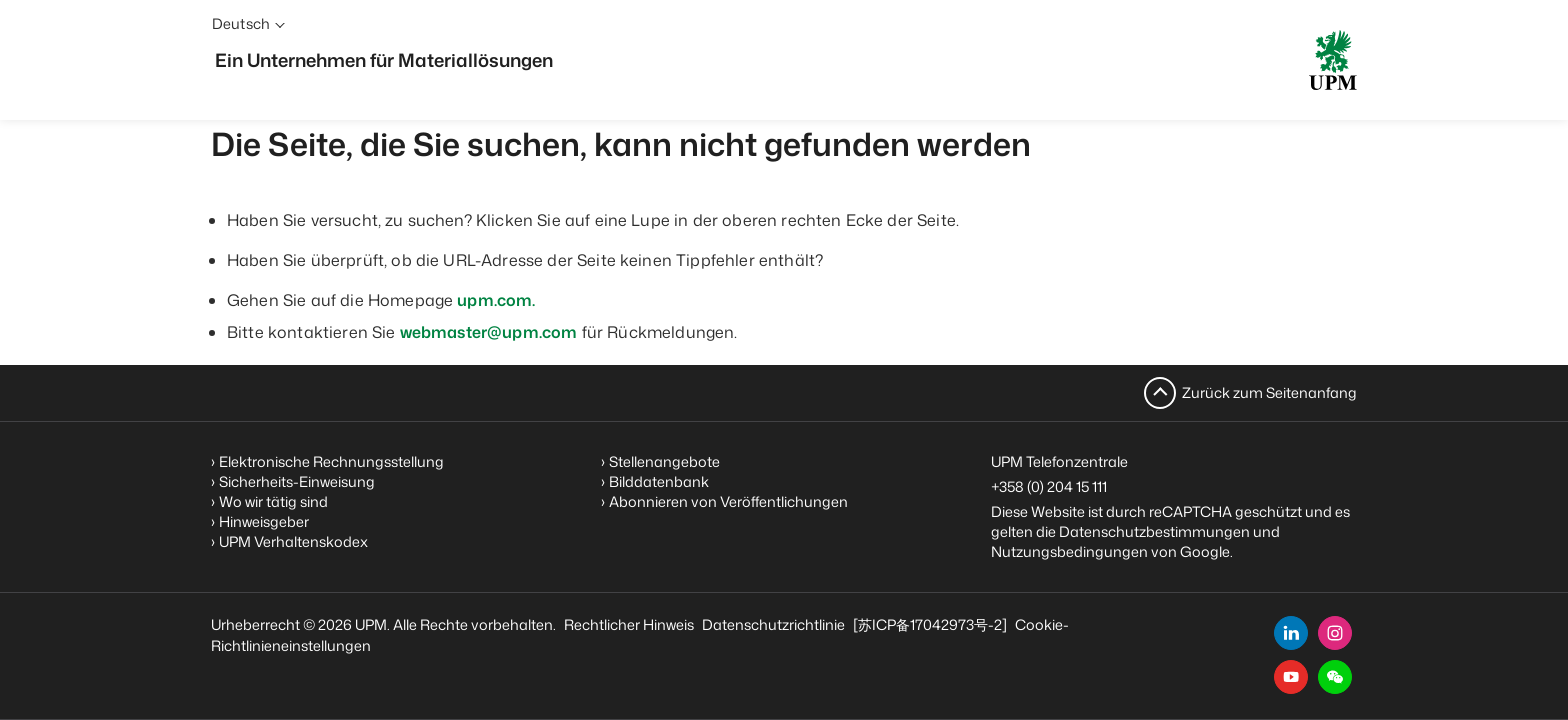 This screenshot has height=720, width=1568. What do you see at coordinates (273, 501) in the screenshot?
I see `Wo wir tätig sind` at bounding box center [273, 501].